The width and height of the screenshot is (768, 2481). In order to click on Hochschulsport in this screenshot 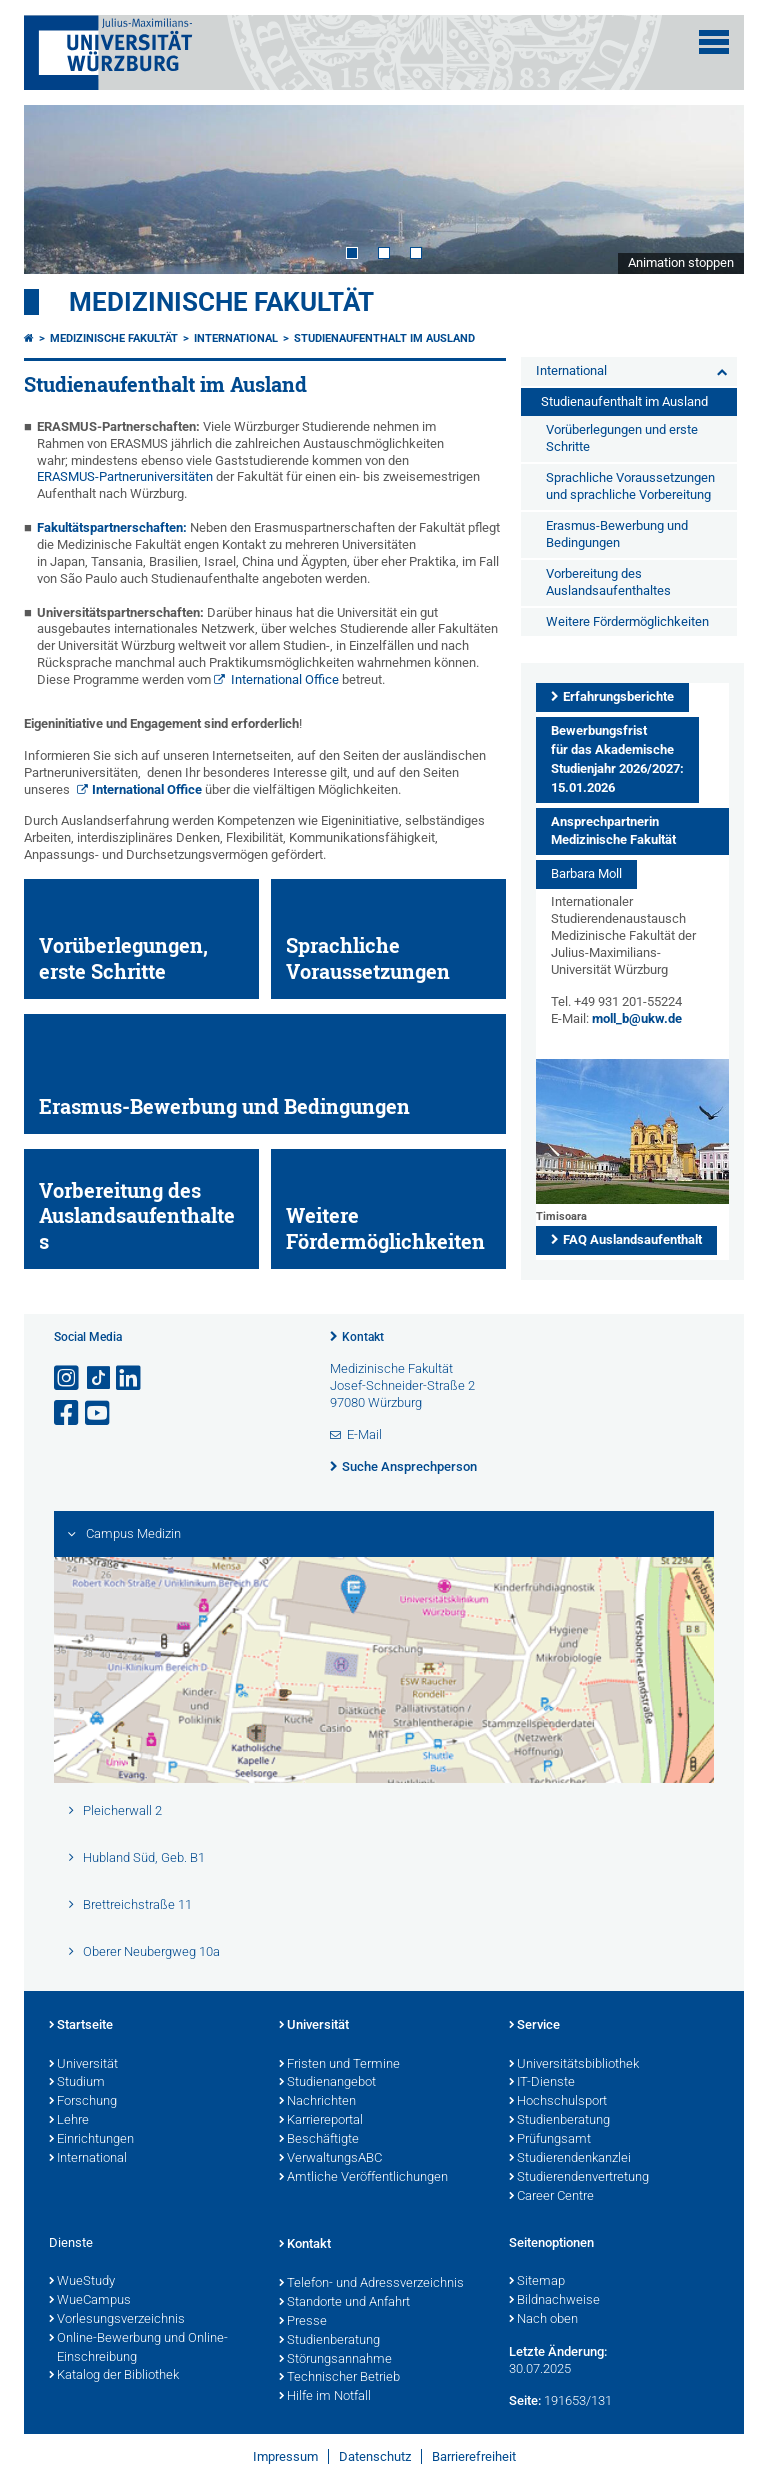, I will do `click(558, 2102)`.